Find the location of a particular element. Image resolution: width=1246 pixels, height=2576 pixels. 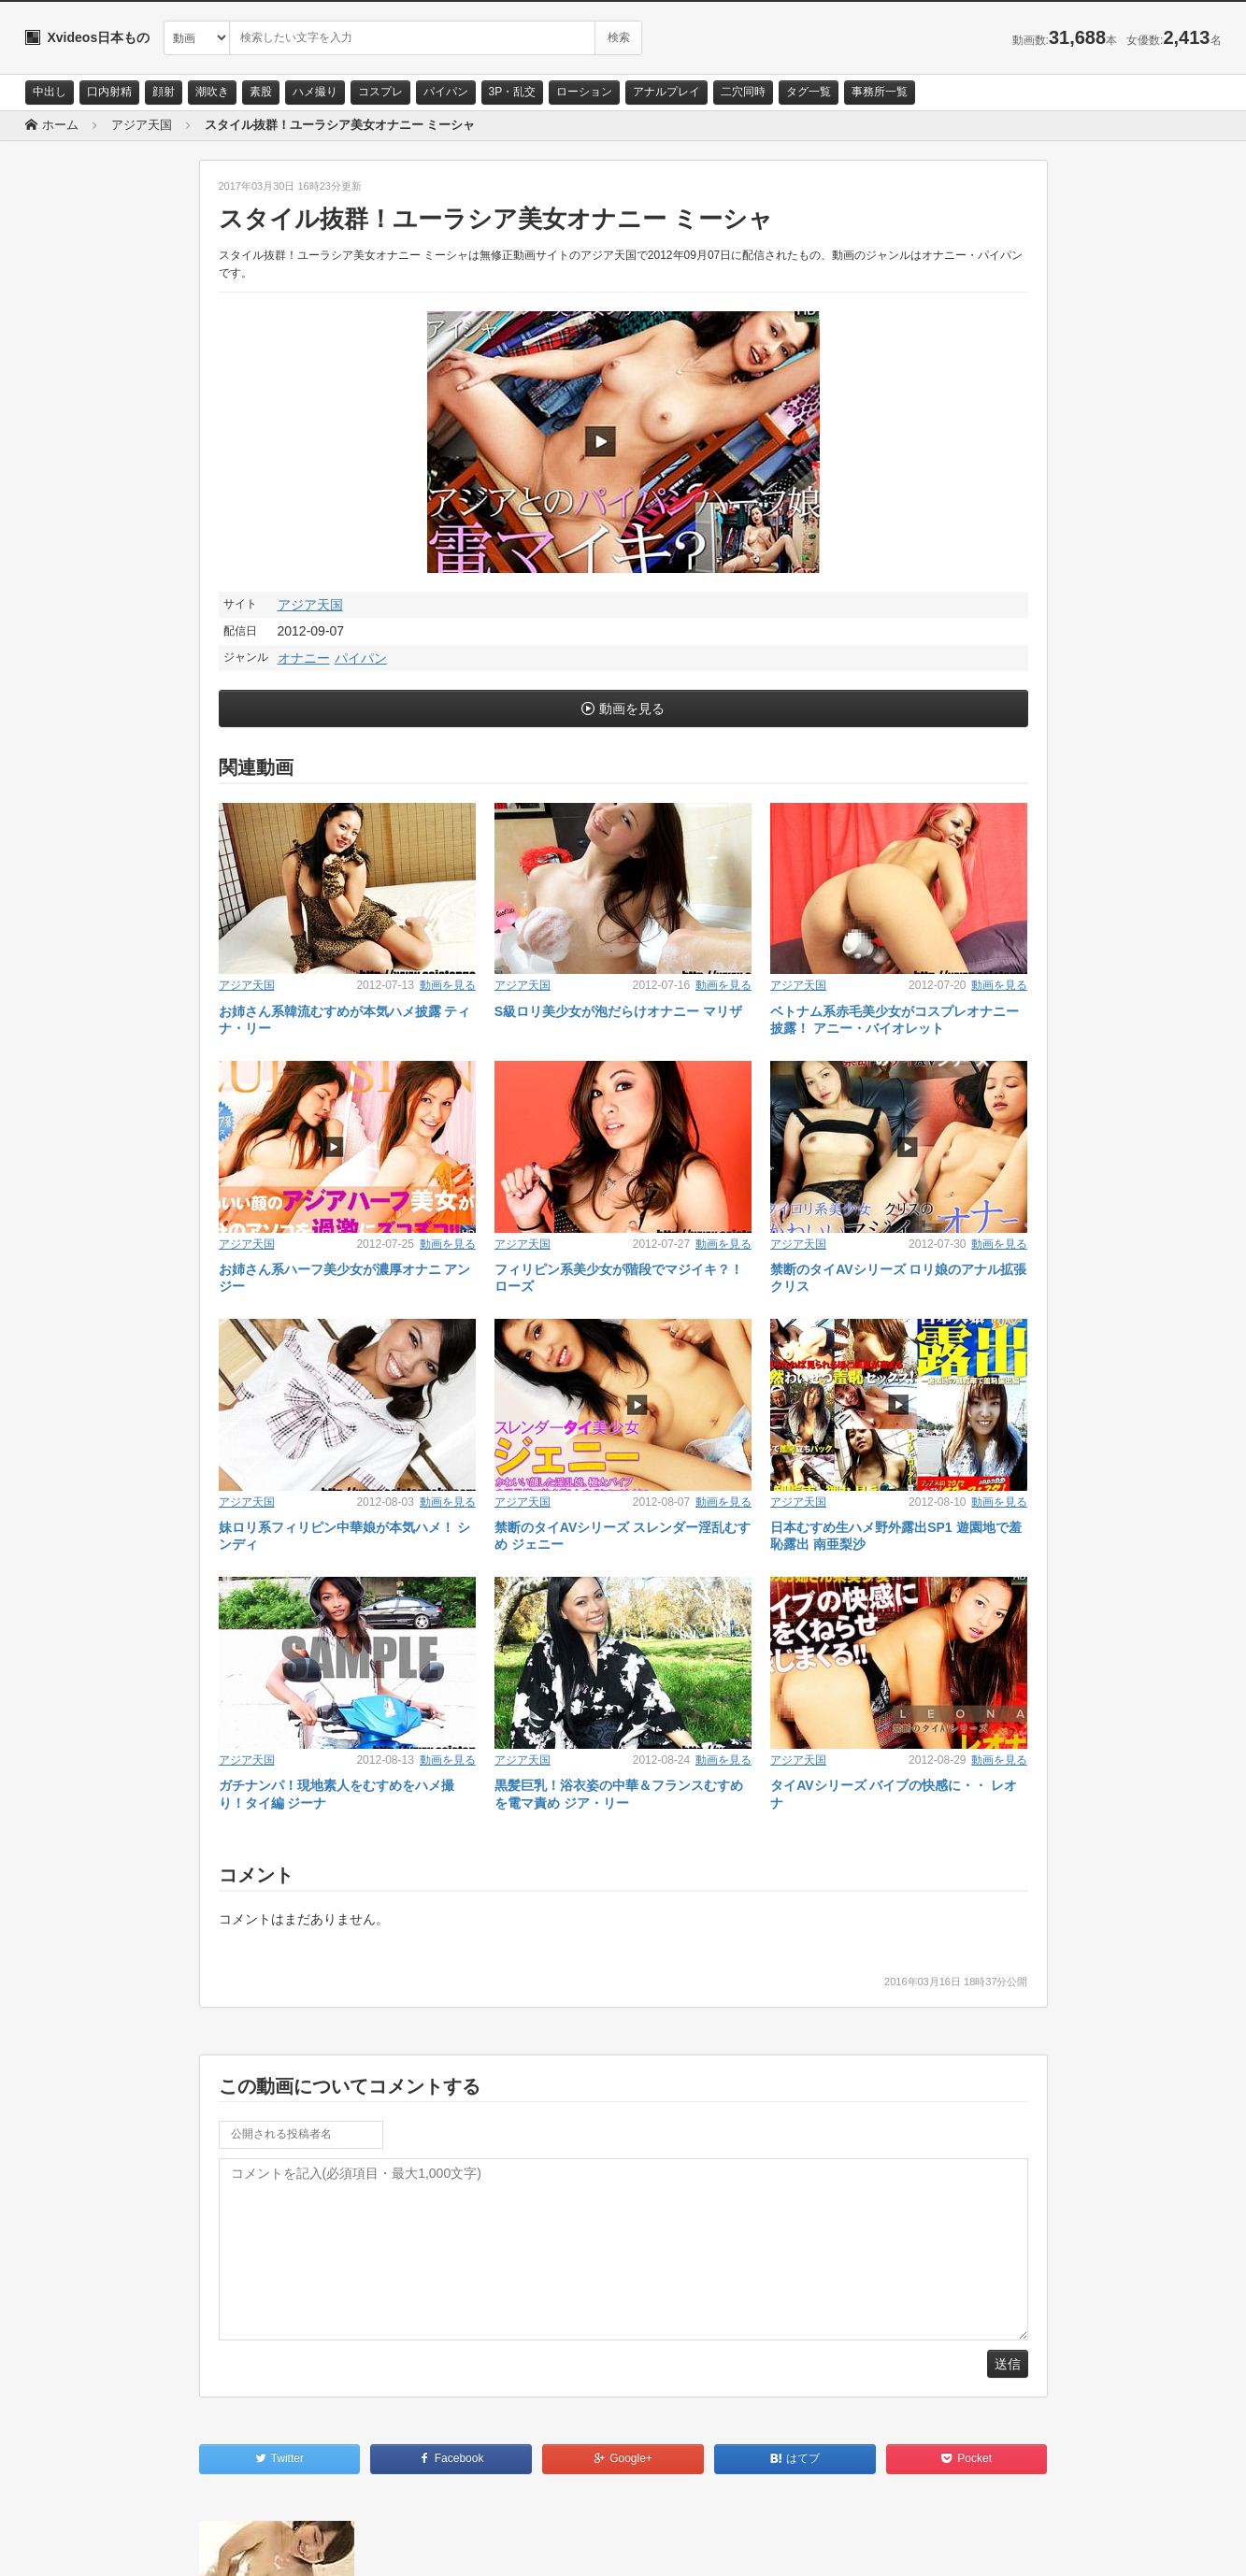

ローション is located at coordinates (584, 91).